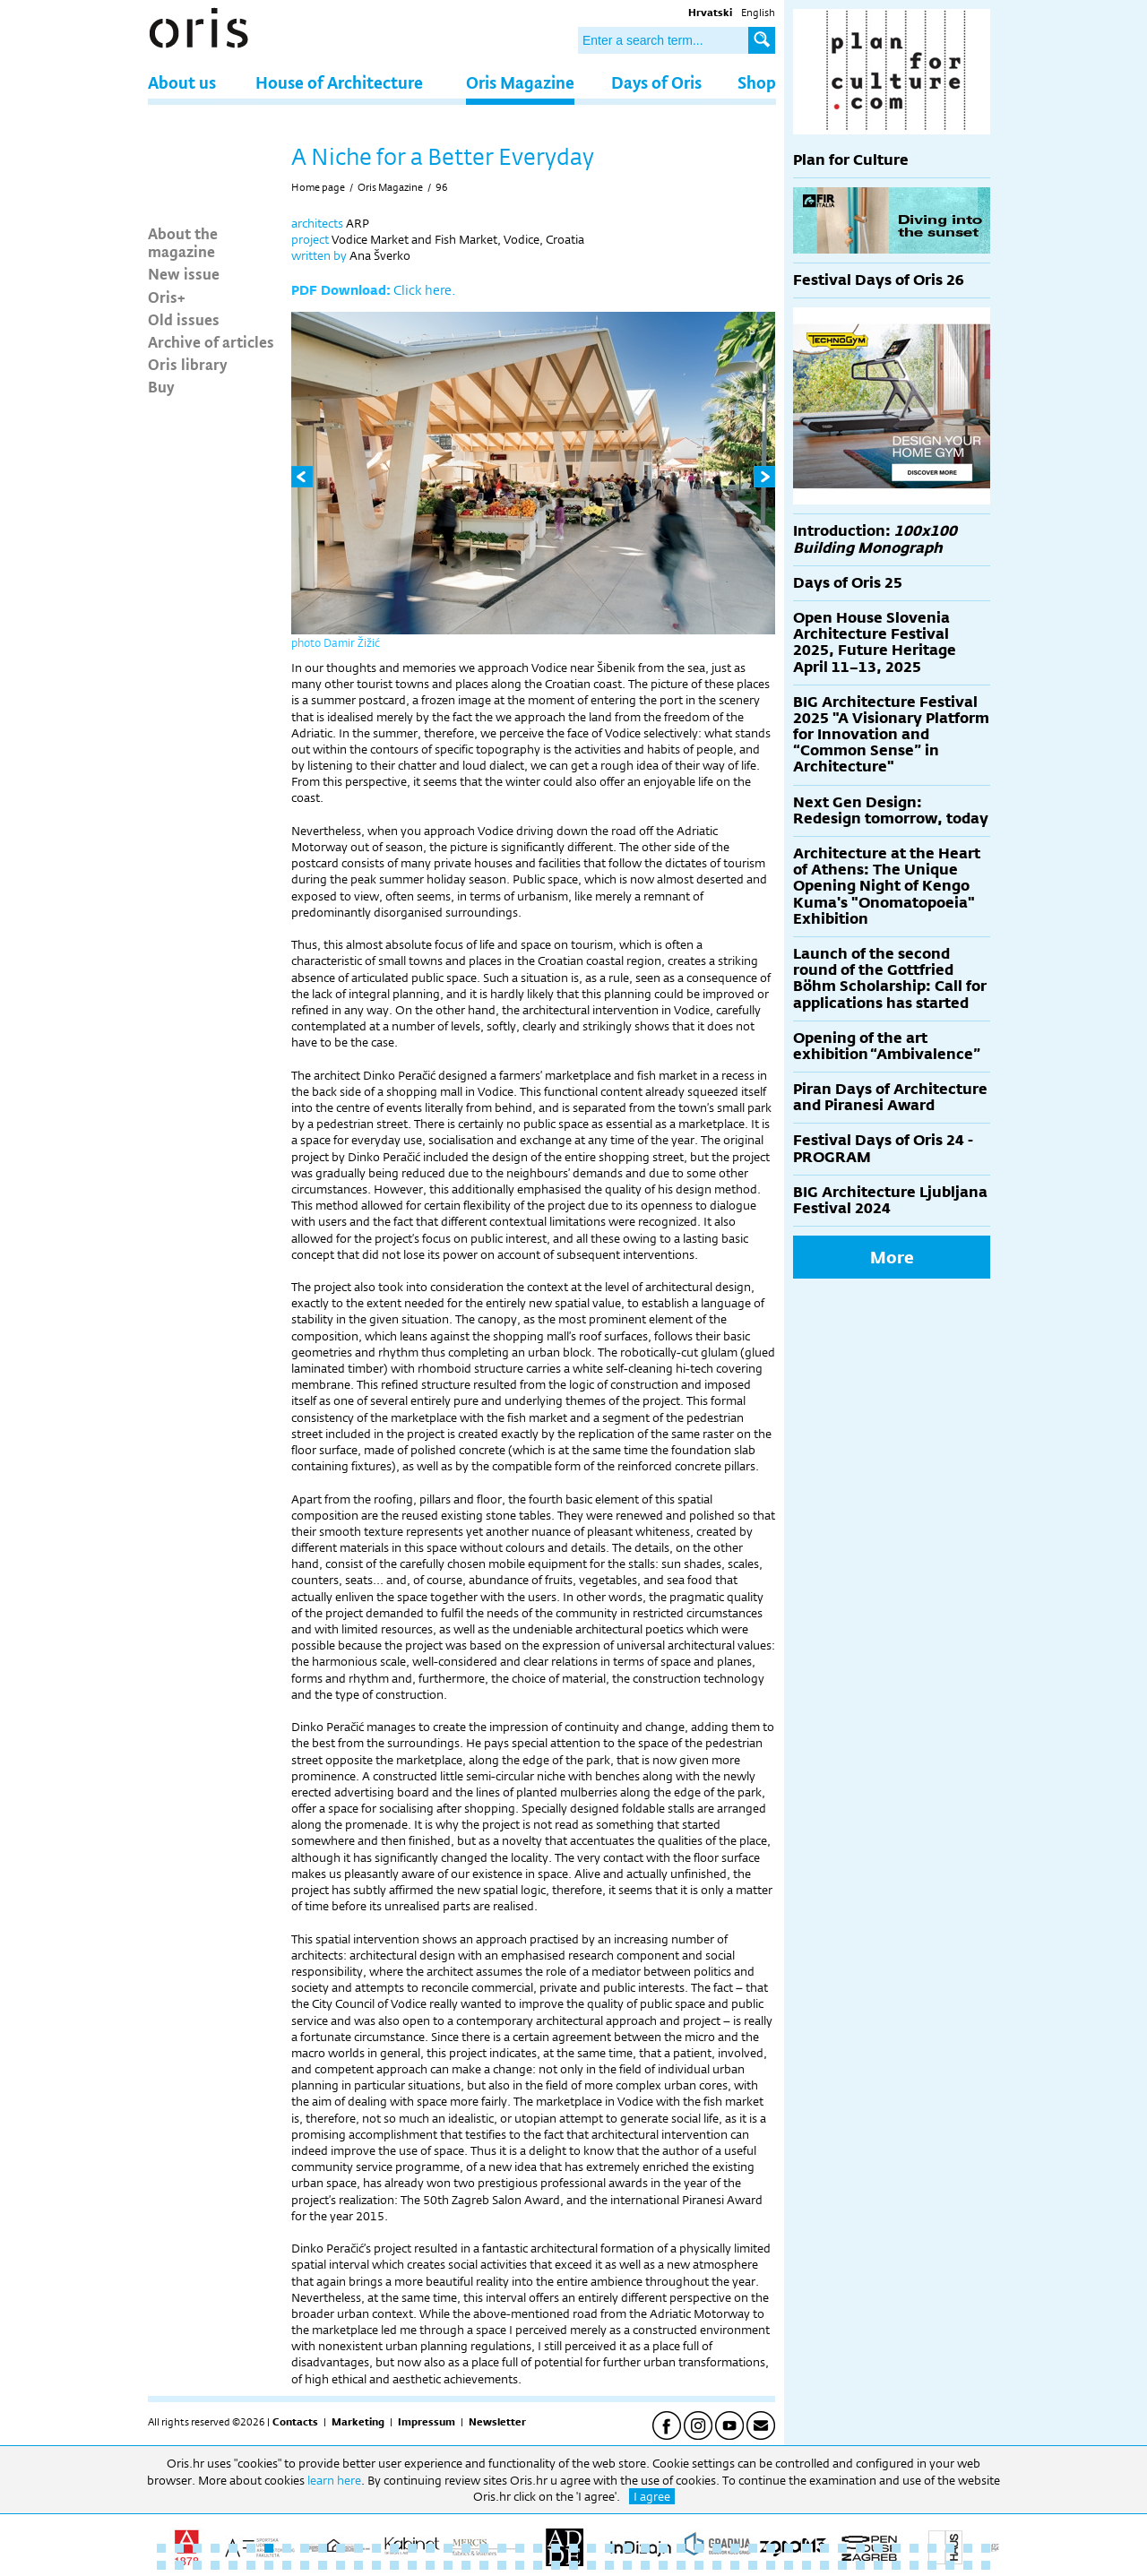 This screenshot has height=2576, width=1147. I want to click on 23, so click(555, 2548).